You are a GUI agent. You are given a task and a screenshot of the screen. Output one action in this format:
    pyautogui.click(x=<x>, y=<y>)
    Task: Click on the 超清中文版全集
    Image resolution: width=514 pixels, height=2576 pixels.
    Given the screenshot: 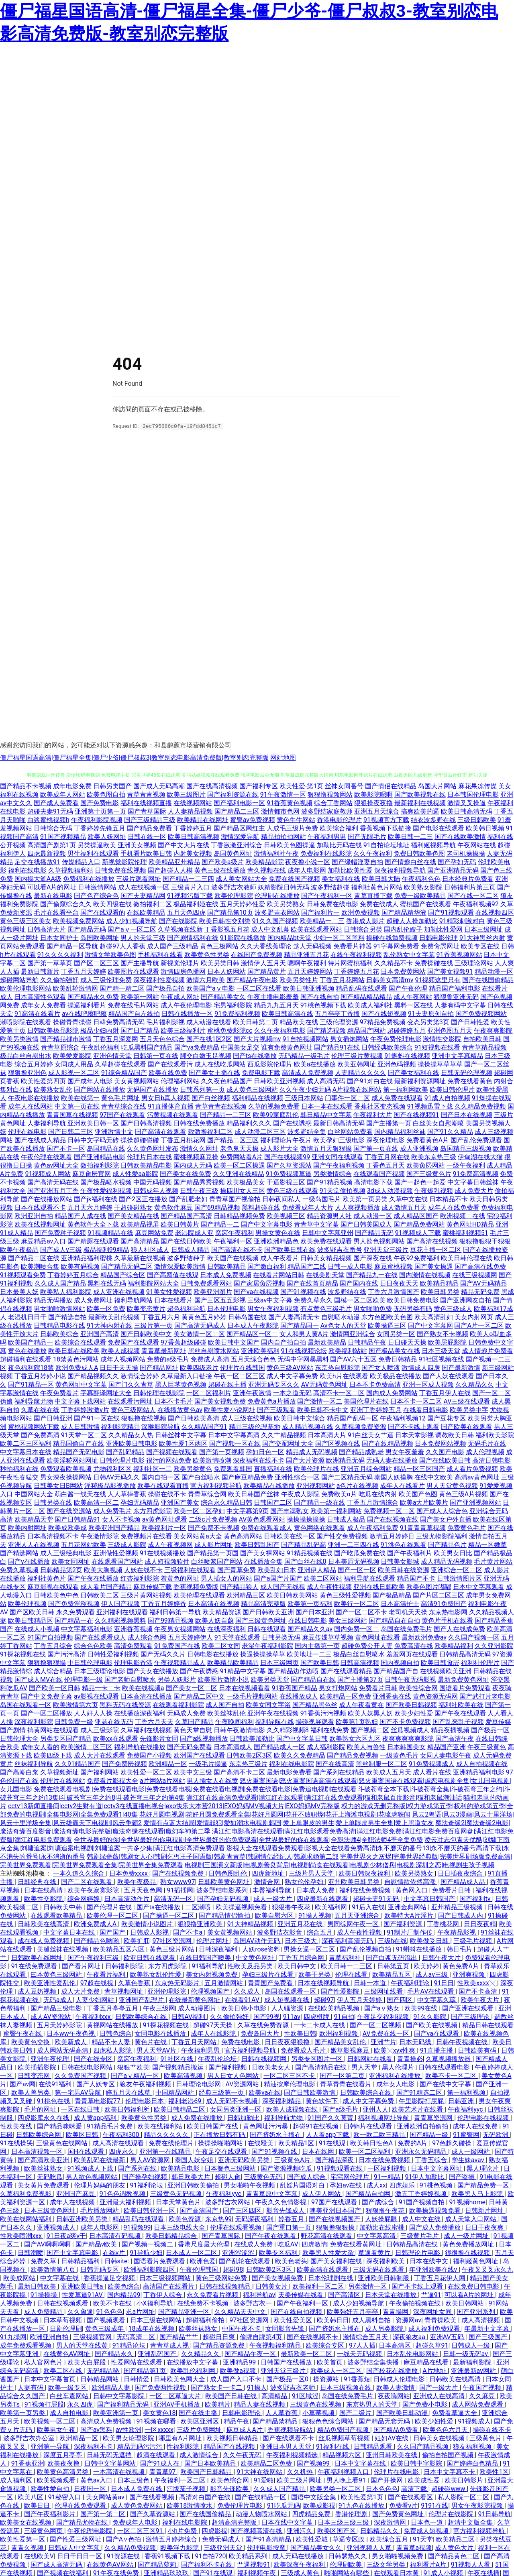 What is the action you would take?
    pyautogui.click(x=471, y=2522)
    